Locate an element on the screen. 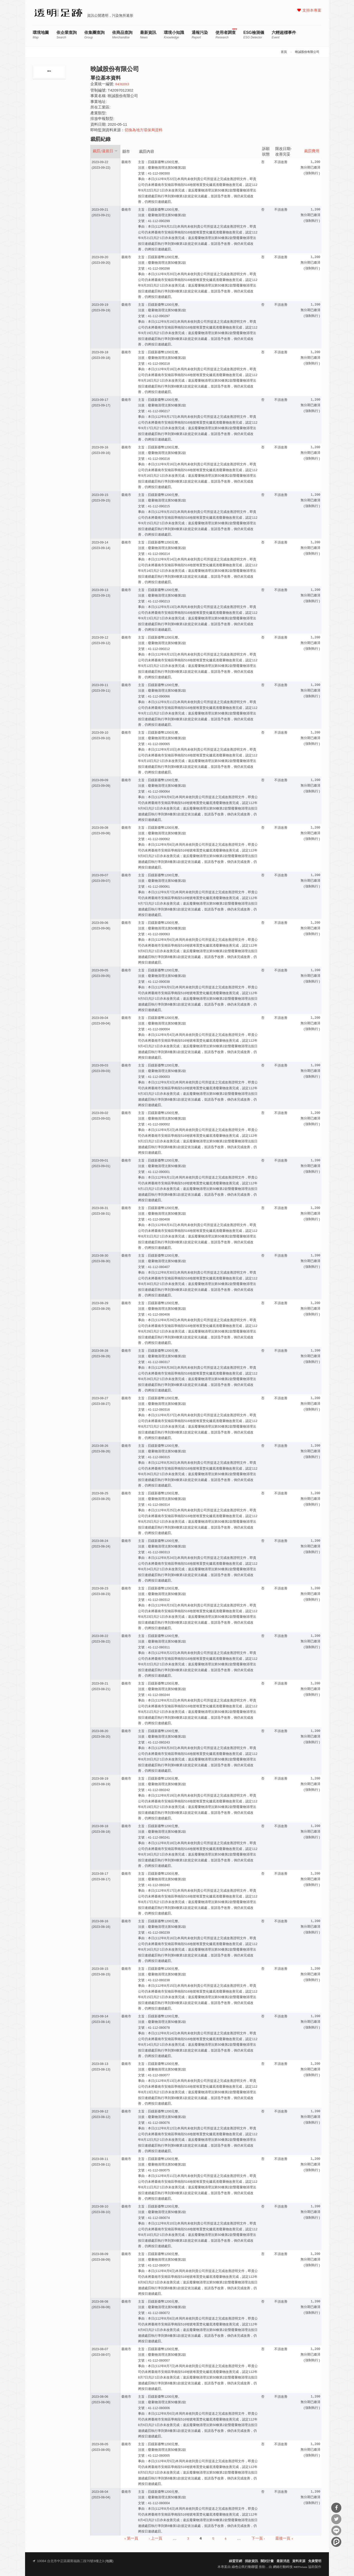 This screenshot has width=354, height=2576. 分享到Facebook is located at coordinates (336, 2508).